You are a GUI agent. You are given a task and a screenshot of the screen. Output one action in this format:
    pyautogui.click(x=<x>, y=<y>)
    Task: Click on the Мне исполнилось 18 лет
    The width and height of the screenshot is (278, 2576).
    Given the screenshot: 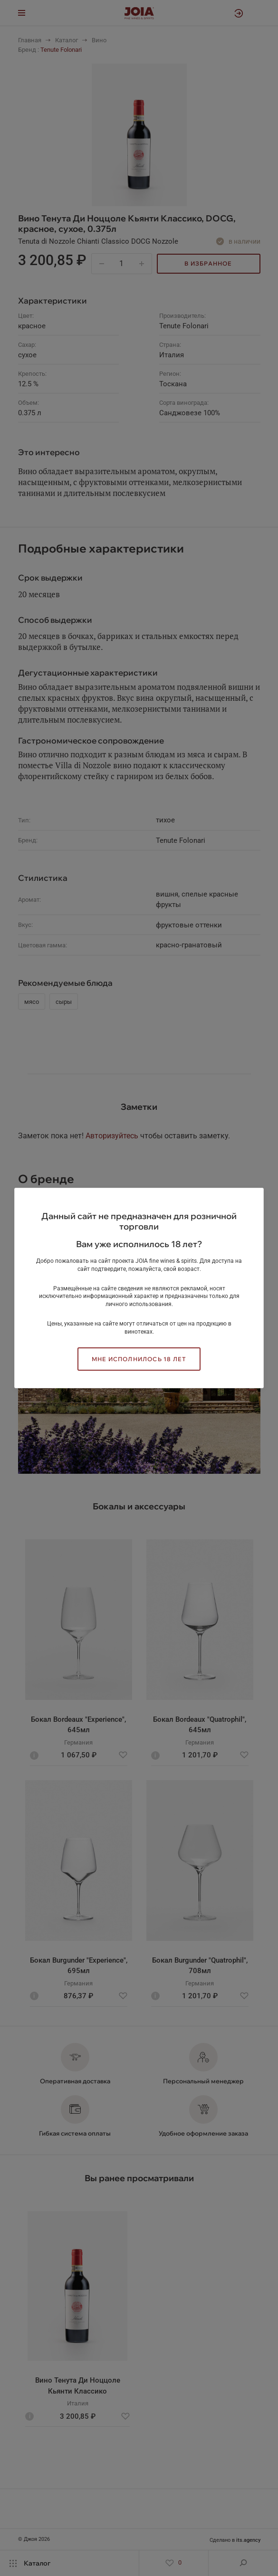 What is the action you would take?
    pyautogui.click(x=139, y=1359)
    